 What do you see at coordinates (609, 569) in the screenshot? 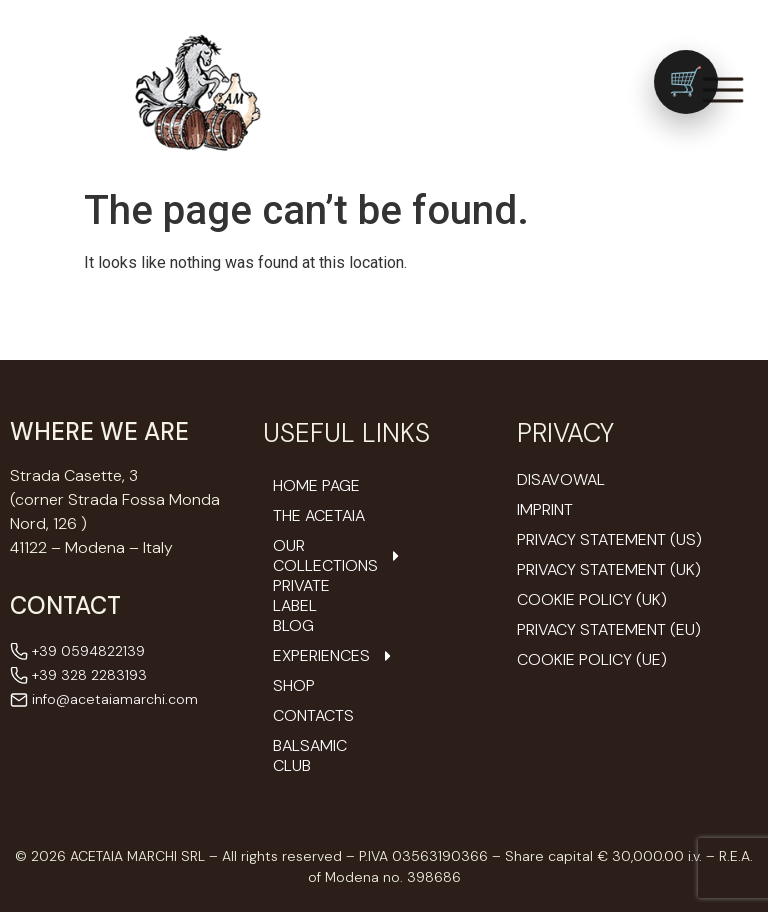
I see `Privacy Statement (UK)` at bounding box center [609, 569].